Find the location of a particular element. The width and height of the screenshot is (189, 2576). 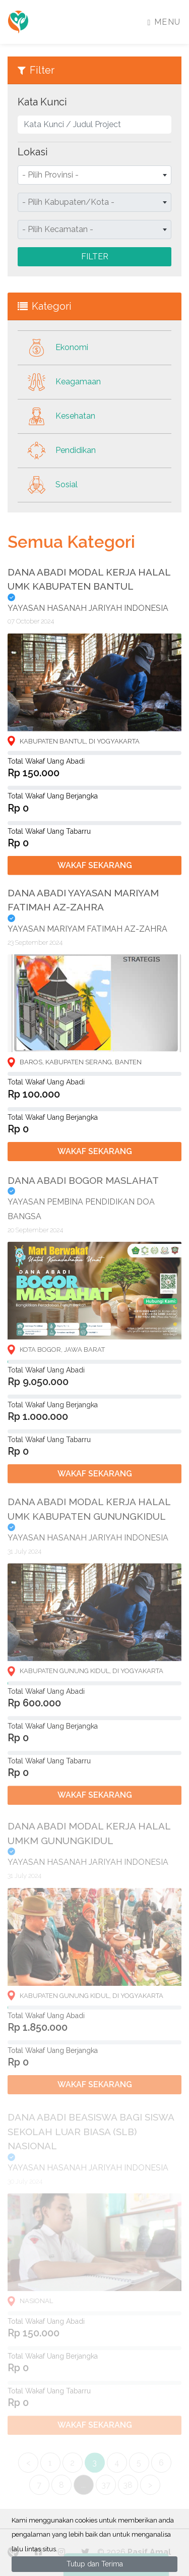

Keagamaan is located at coordinates (59, 382).